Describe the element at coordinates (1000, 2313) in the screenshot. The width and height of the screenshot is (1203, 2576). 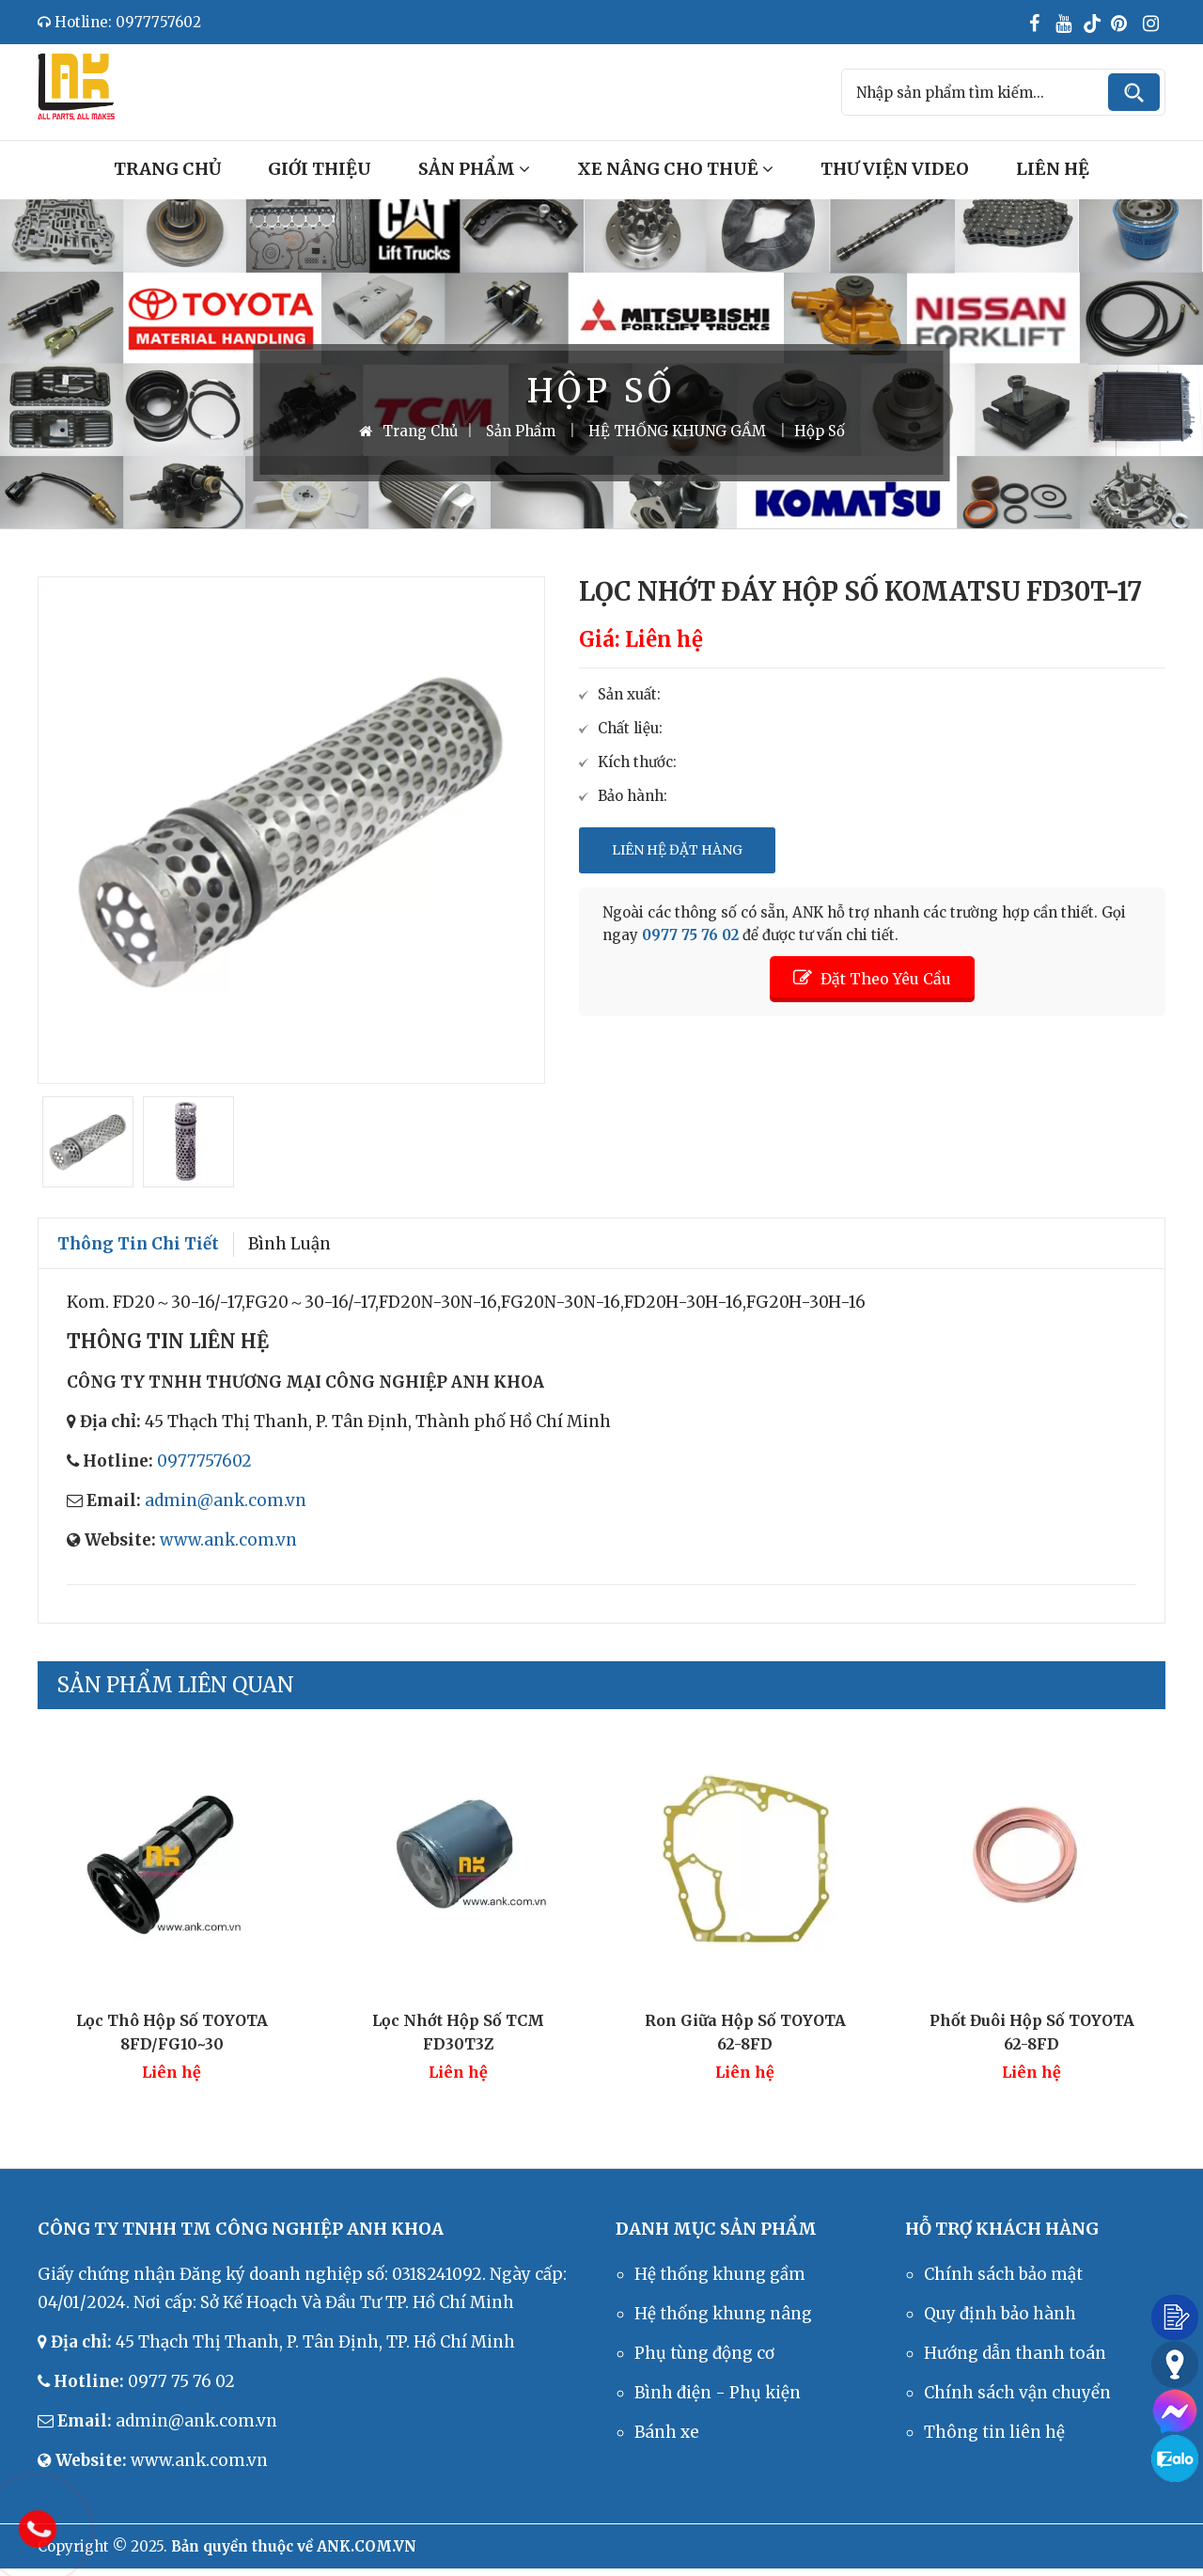
I see `Quy định bảo hành` at that location.